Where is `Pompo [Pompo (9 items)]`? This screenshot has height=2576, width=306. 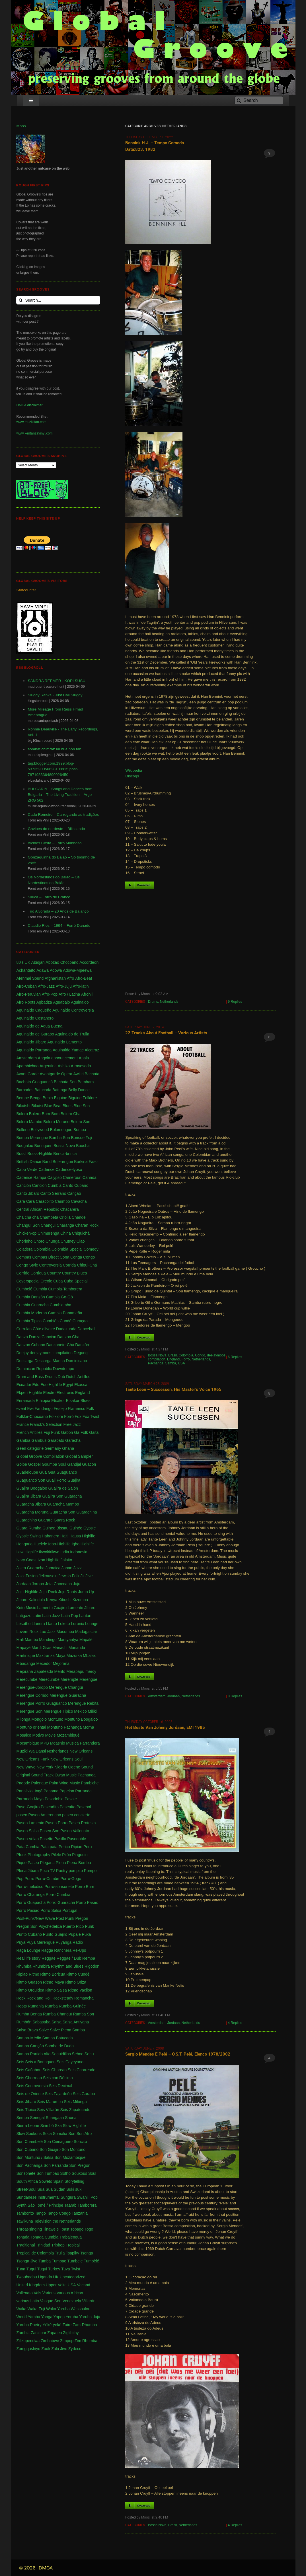 Pompo [Pompo (9 items)] is located at coordinates (90, 1870).